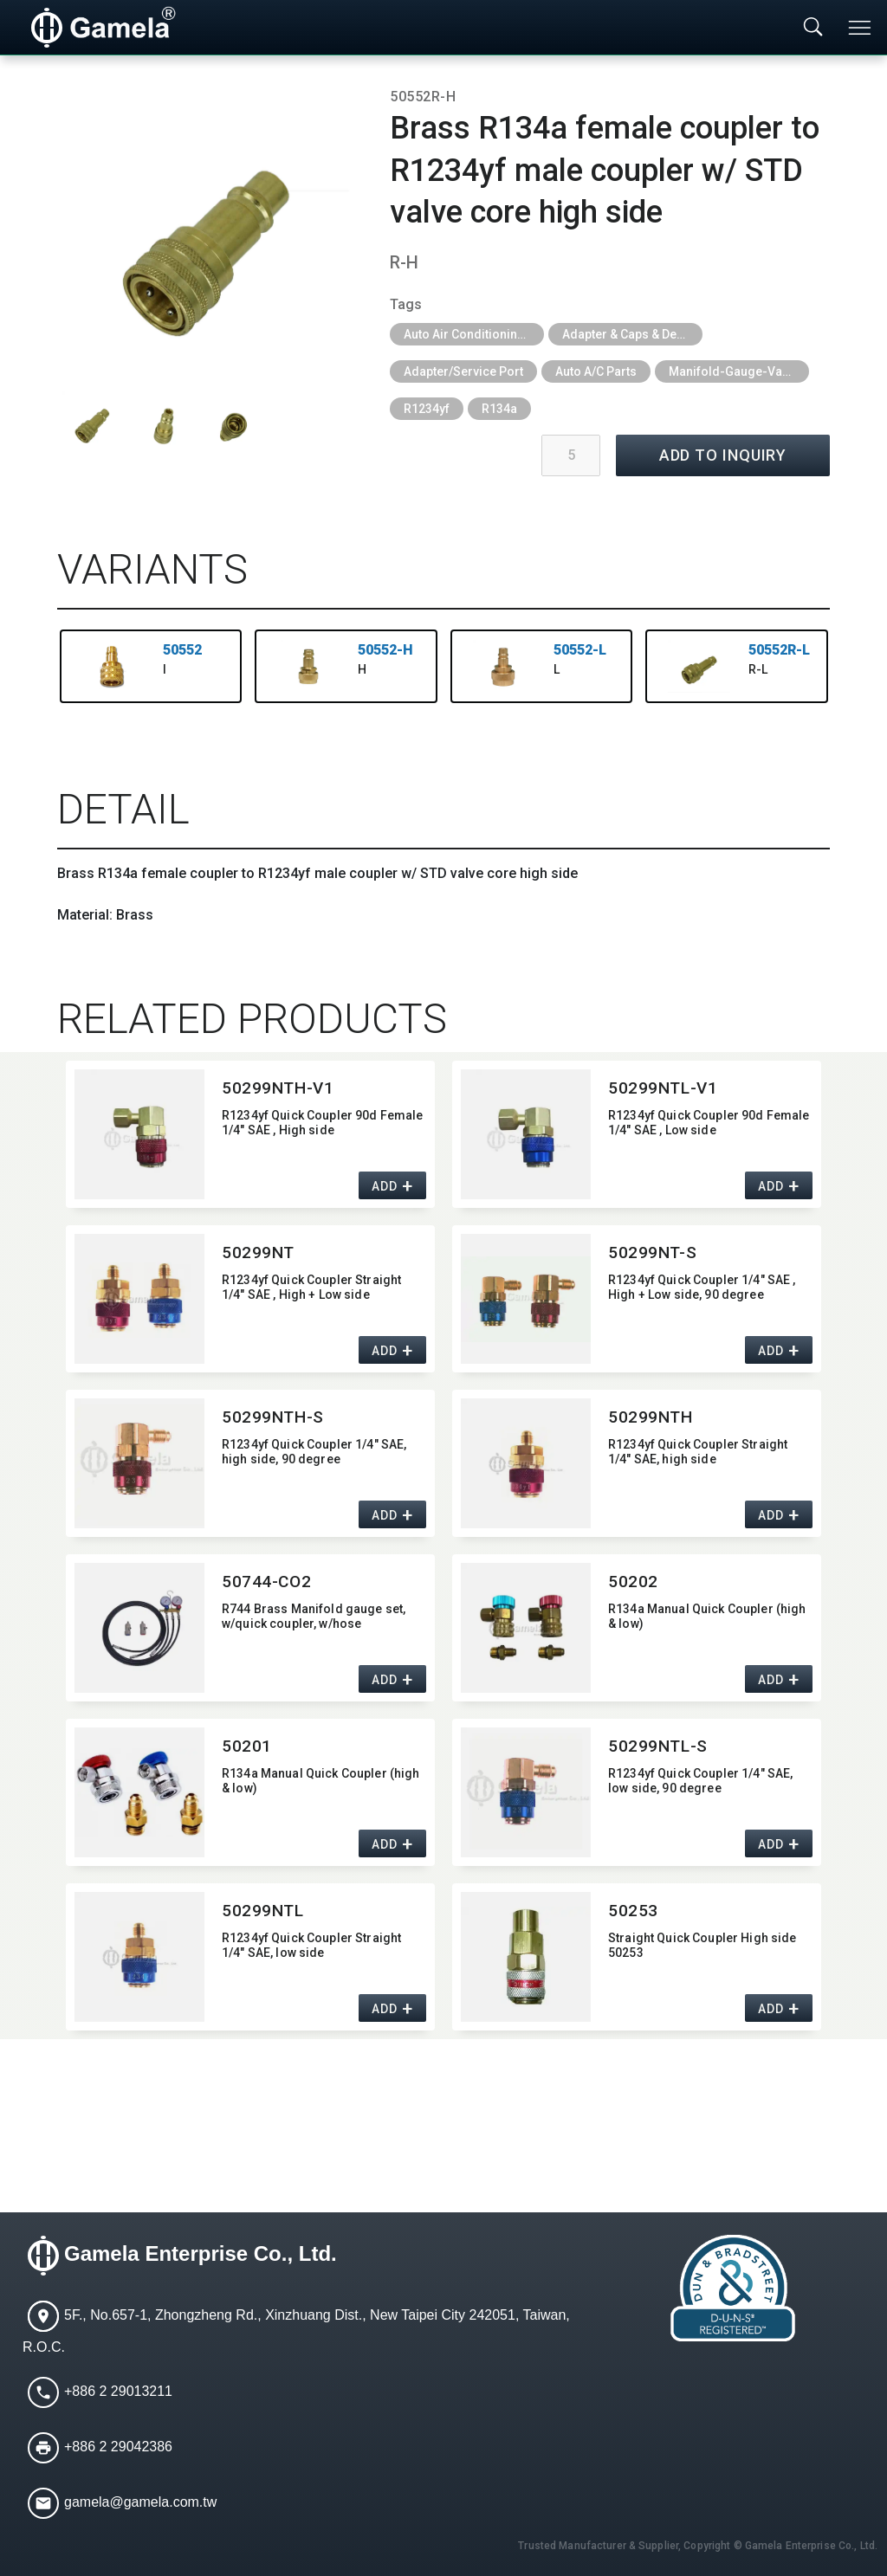  I want to click on +886 2 29042386, so click(118, 2446).